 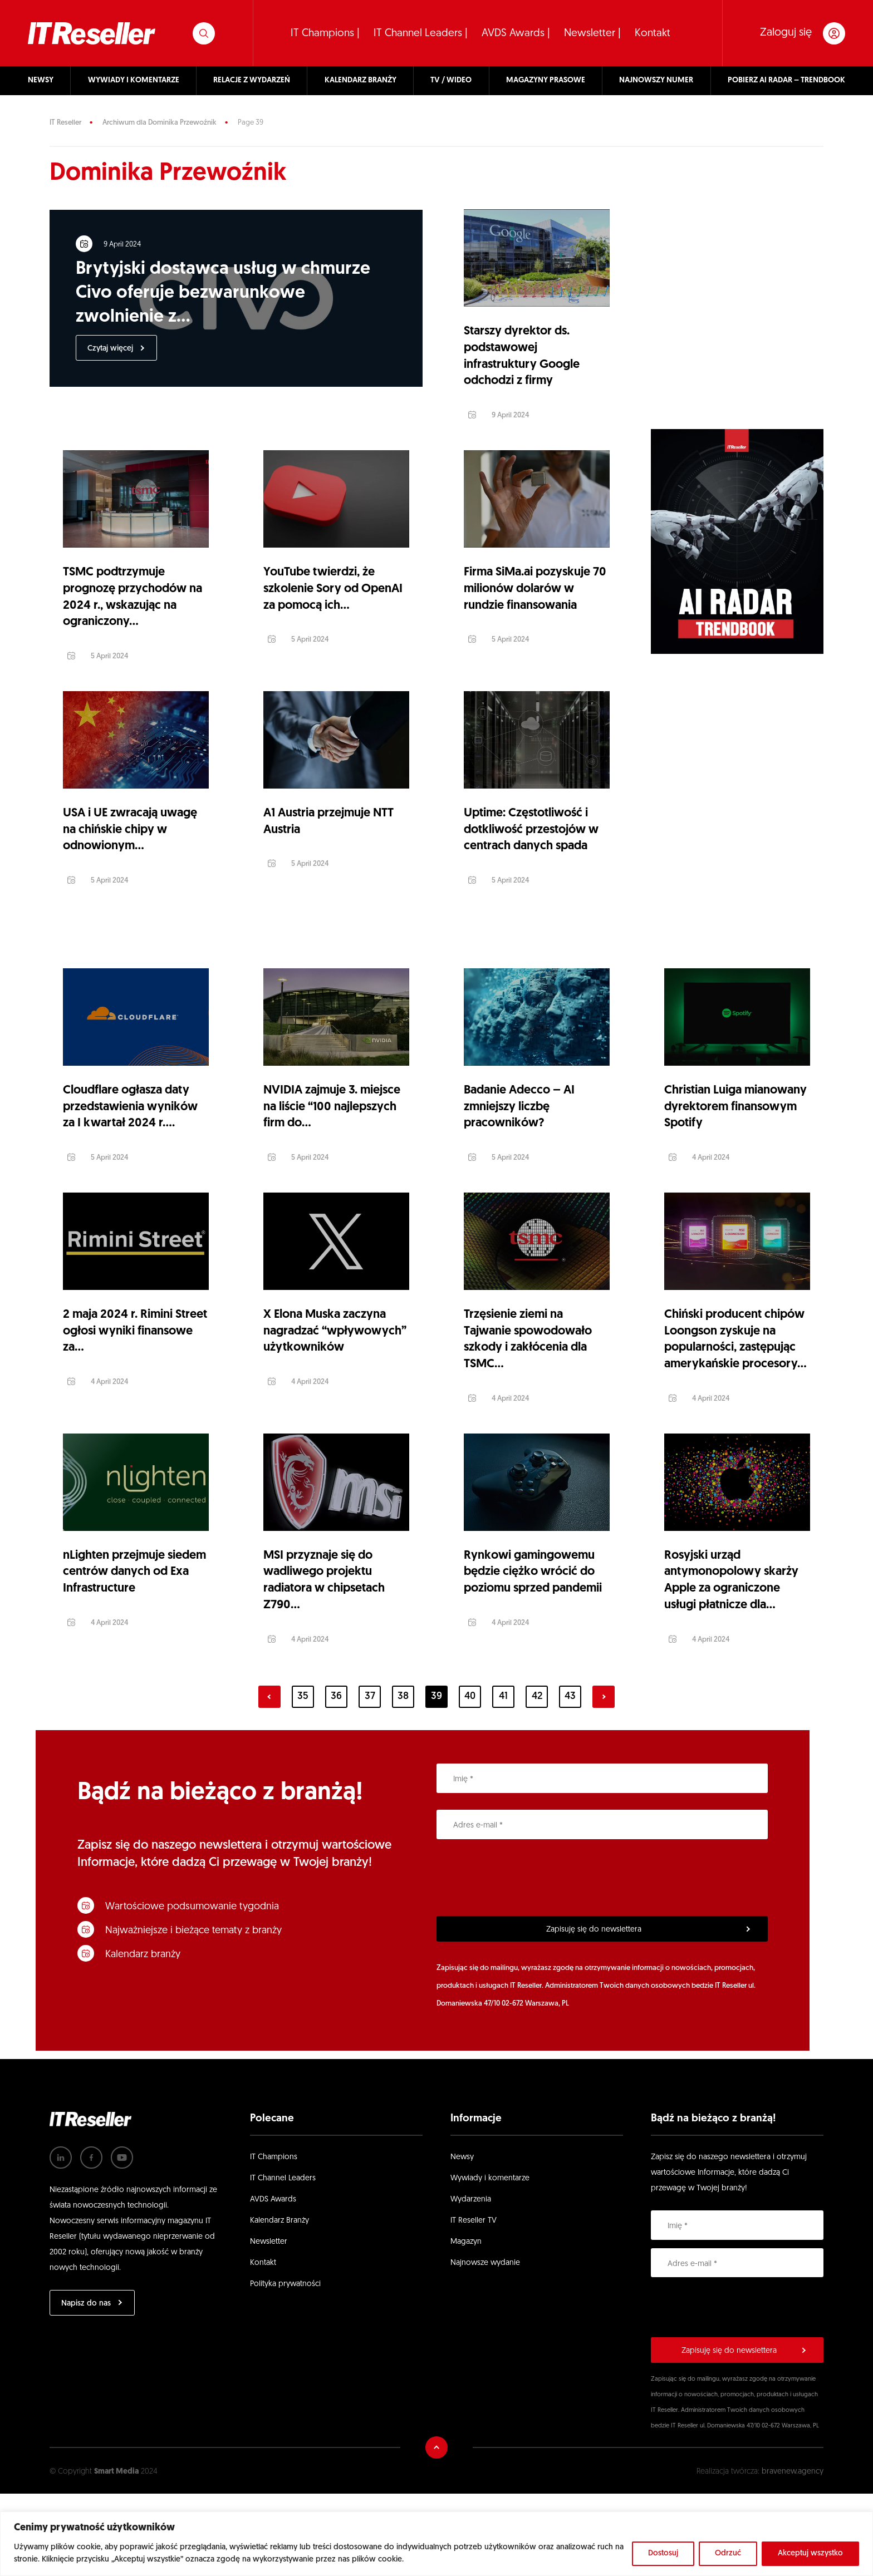 I want to click on NAJNOWSZY NUMER, so click(x=656, y=80).